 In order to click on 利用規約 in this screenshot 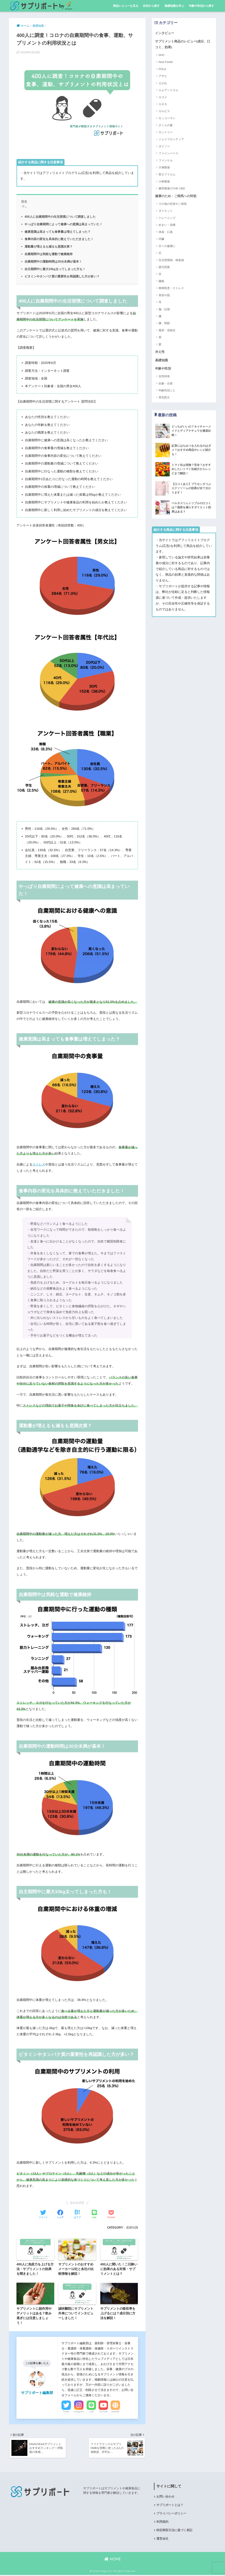, I will do `click(162, 2523)`.